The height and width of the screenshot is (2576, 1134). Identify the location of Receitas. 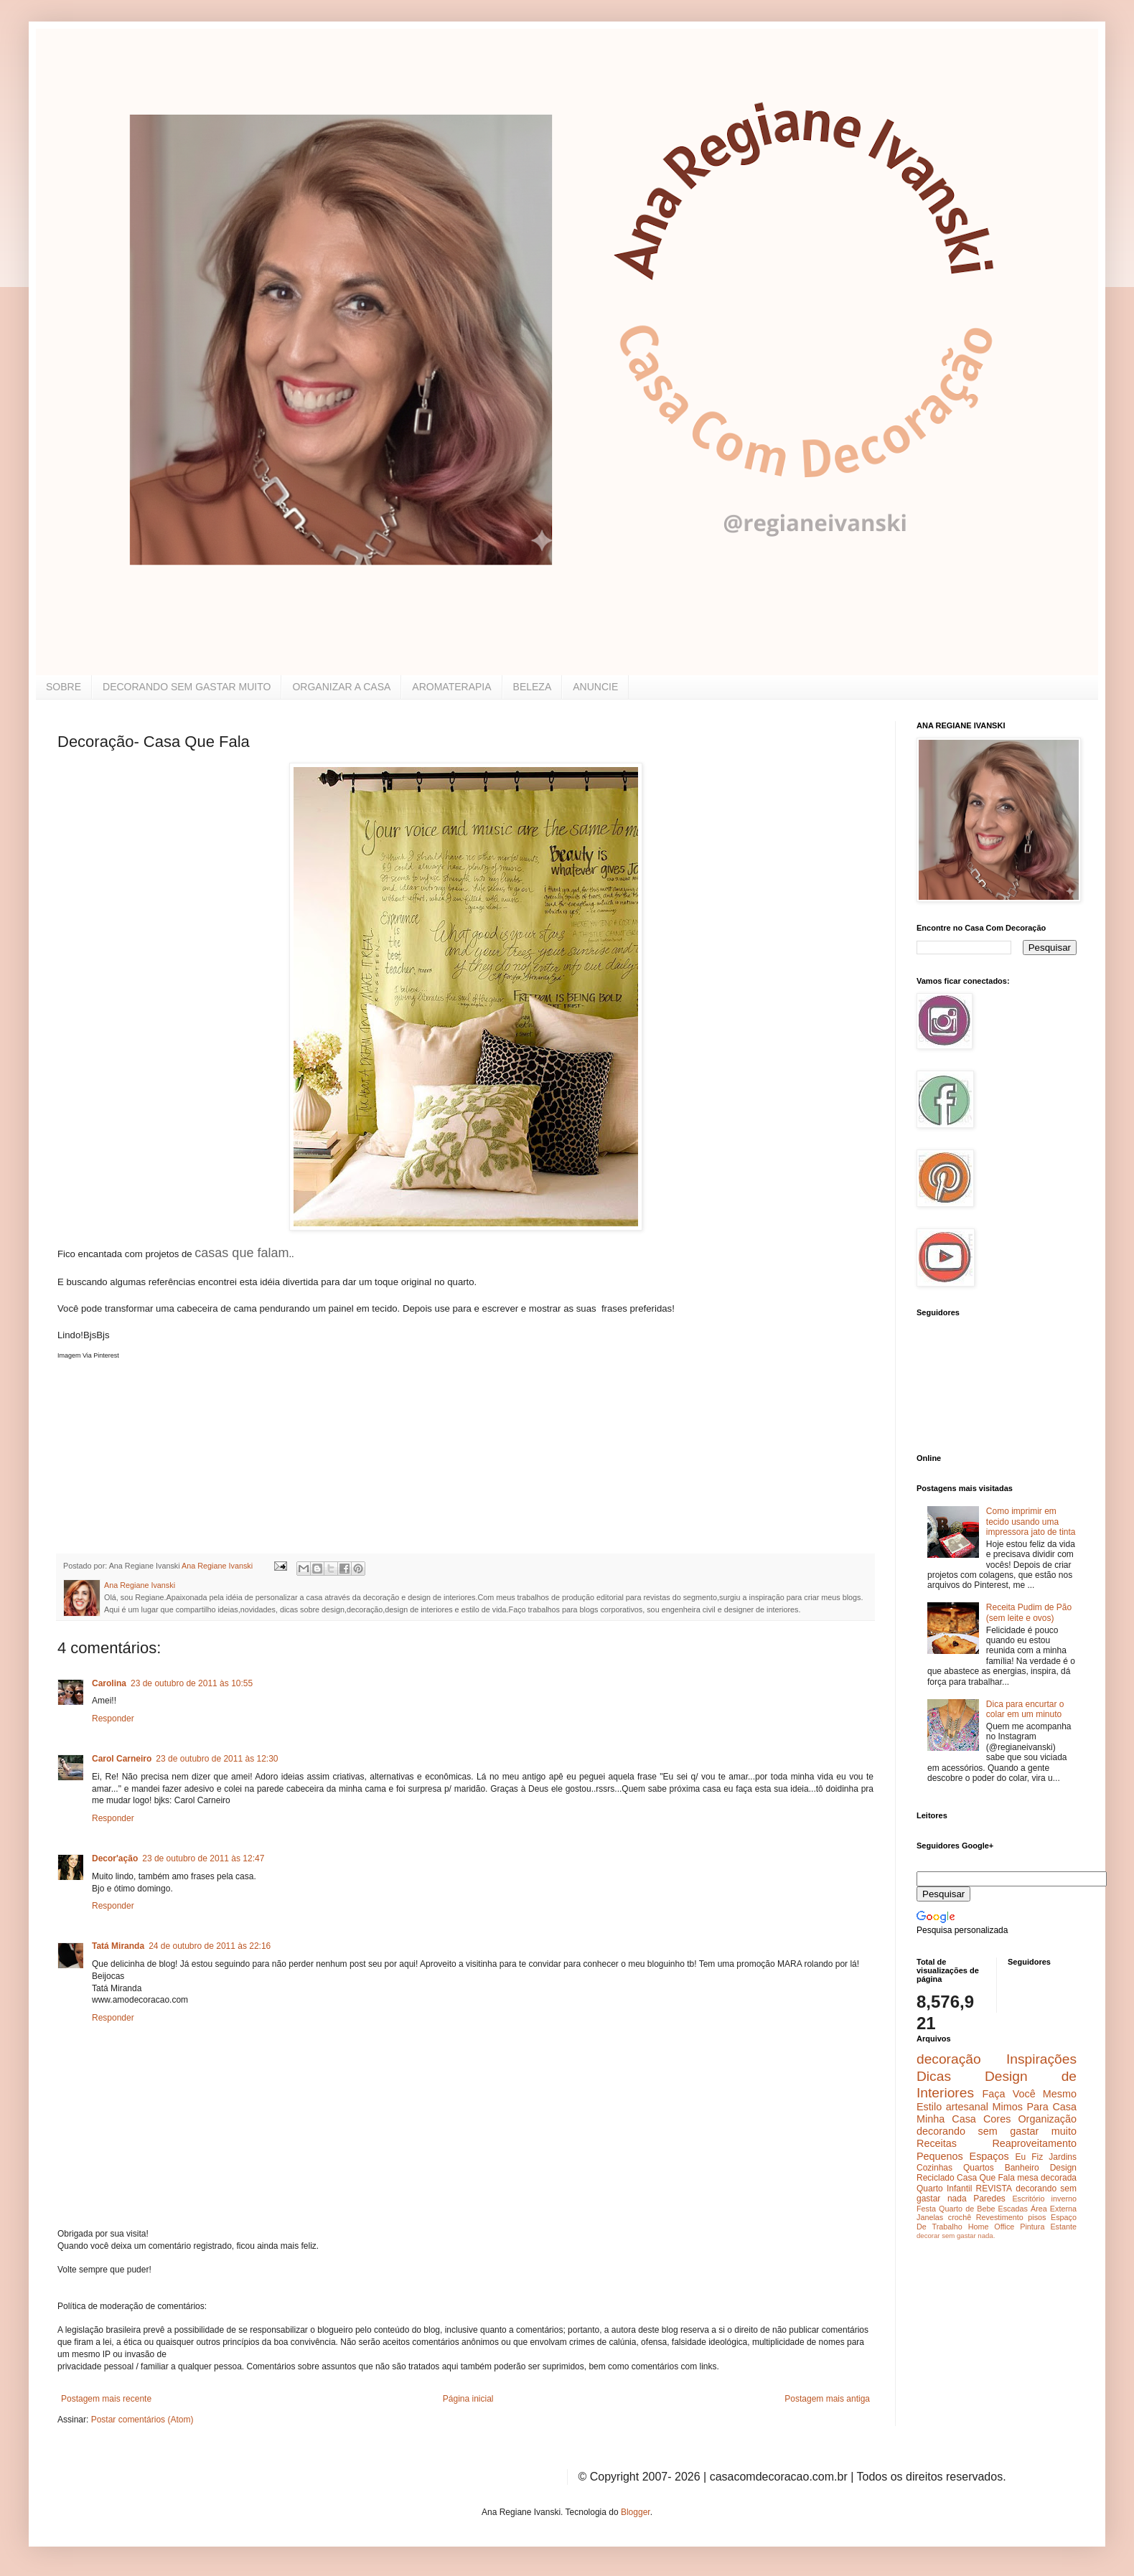
(937, 2143).